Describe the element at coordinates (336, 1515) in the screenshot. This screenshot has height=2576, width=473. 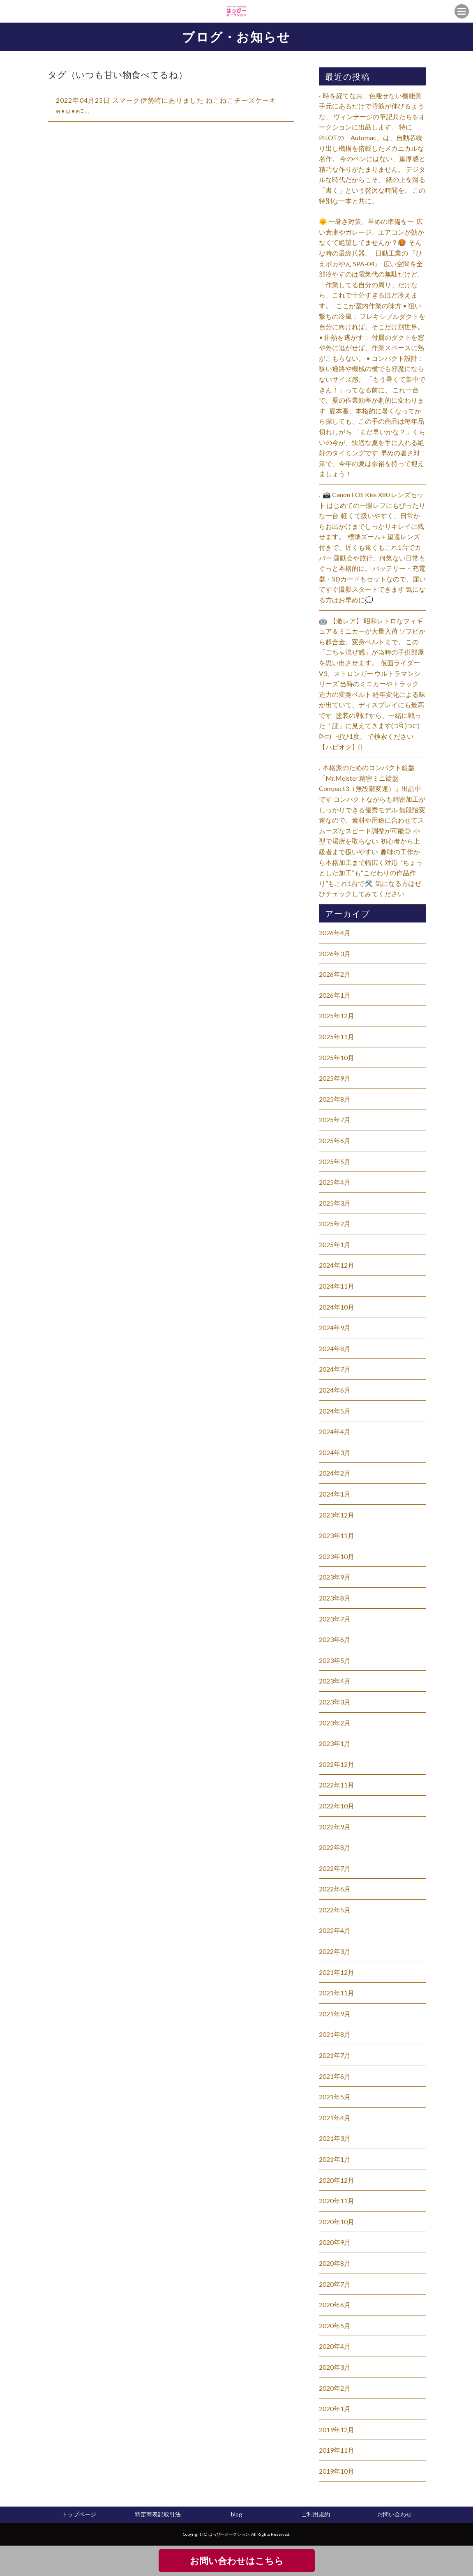
I see `2023年12月` at that location.